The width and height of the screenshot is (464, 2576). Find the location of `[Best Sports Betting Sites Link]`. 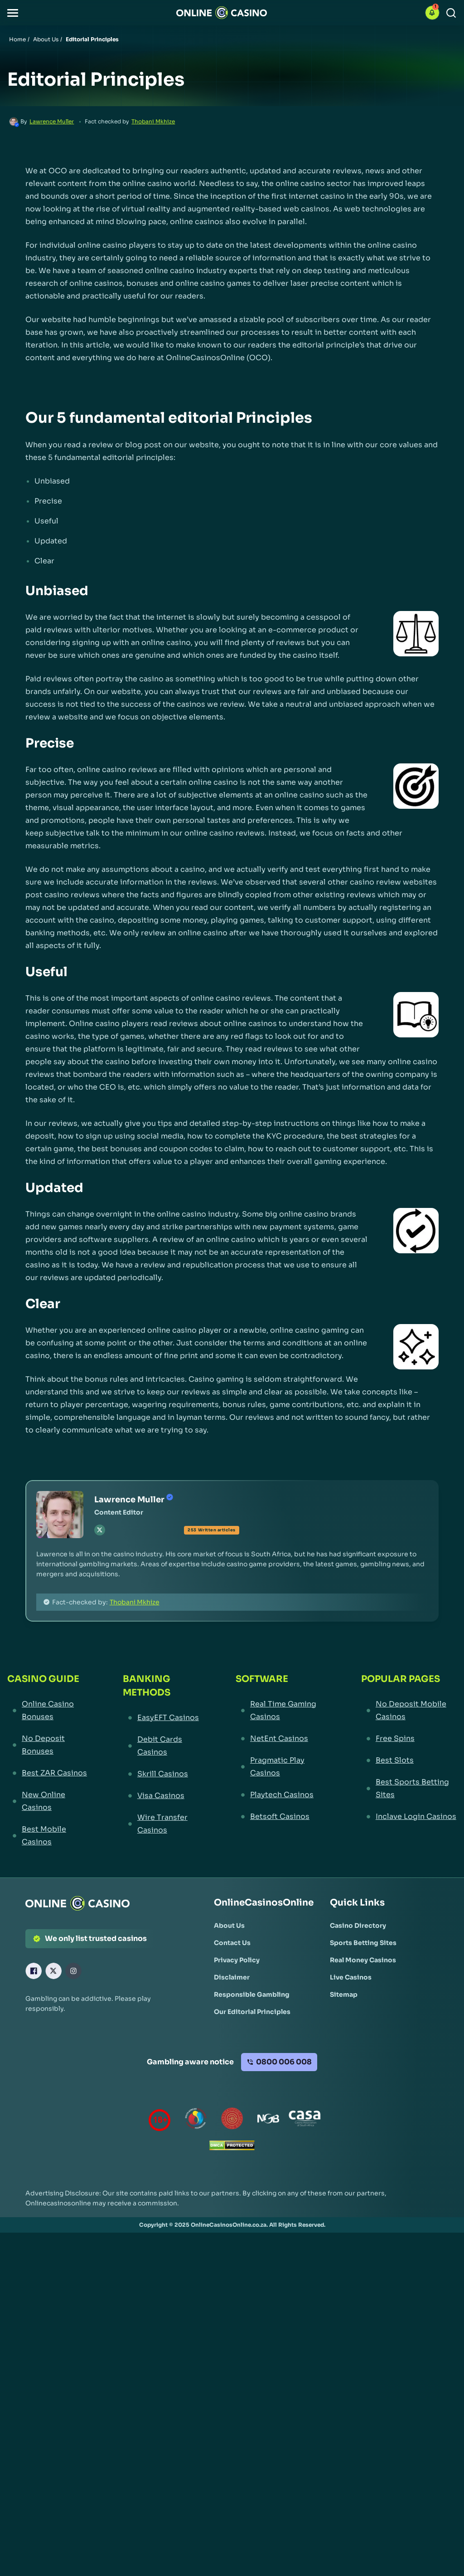

[Best Sports Betting Sites Link] is located at coordinates (409, 1788).